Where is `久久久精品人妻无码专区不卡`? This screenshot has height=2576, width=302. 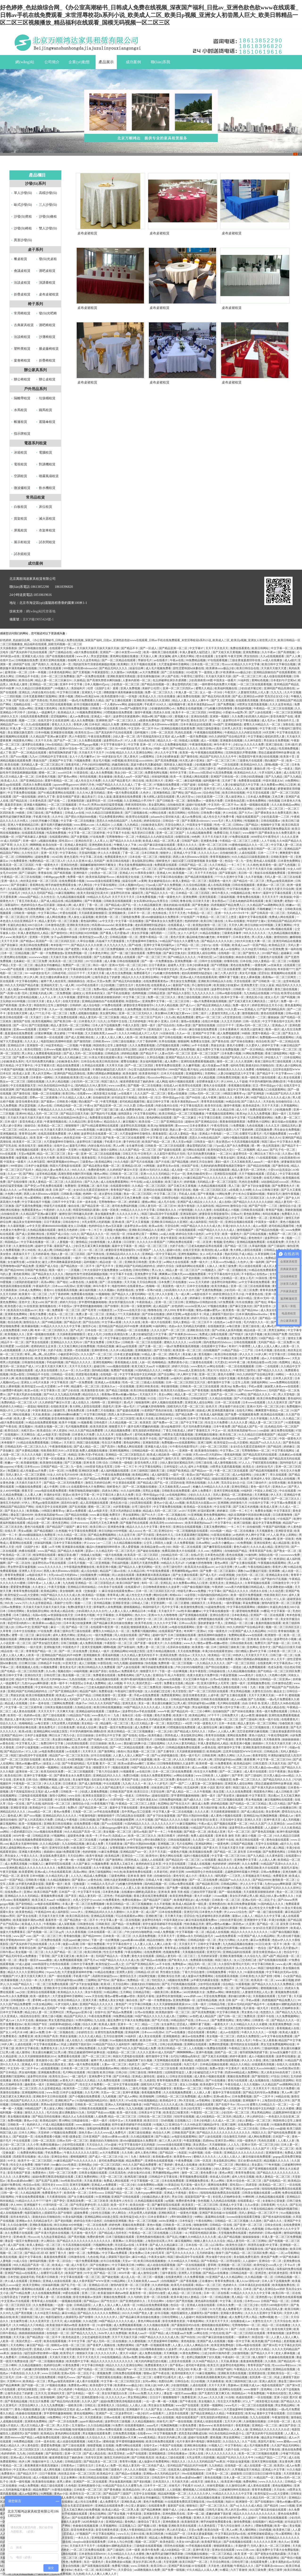 久久久精品人妻无码专区不卡 is located at coordinates (140, 1655).